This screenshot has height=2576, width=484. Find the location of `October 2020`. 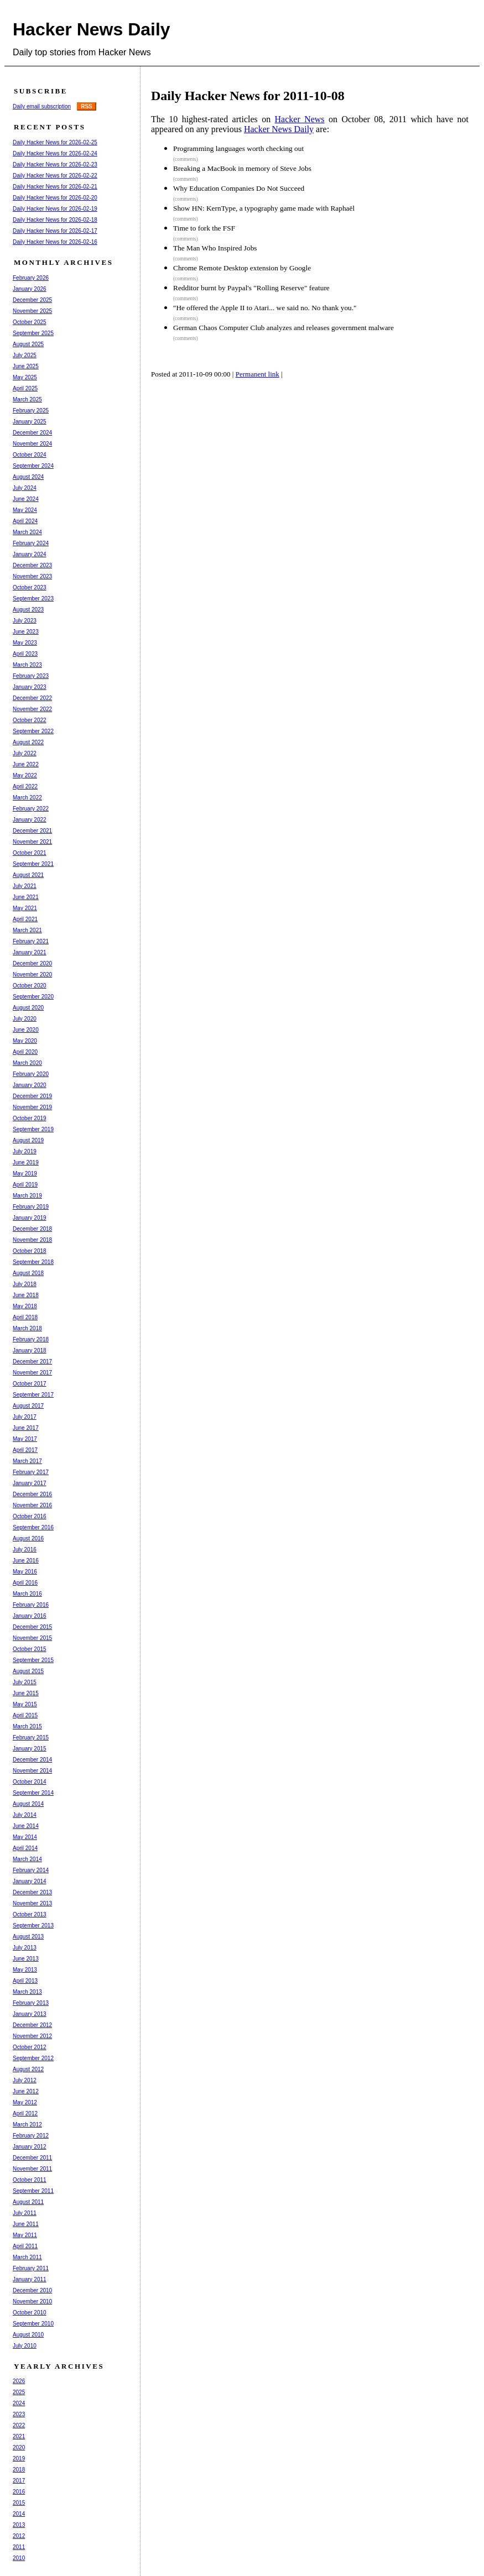

October 2020 is located at coordinates (29, 986).